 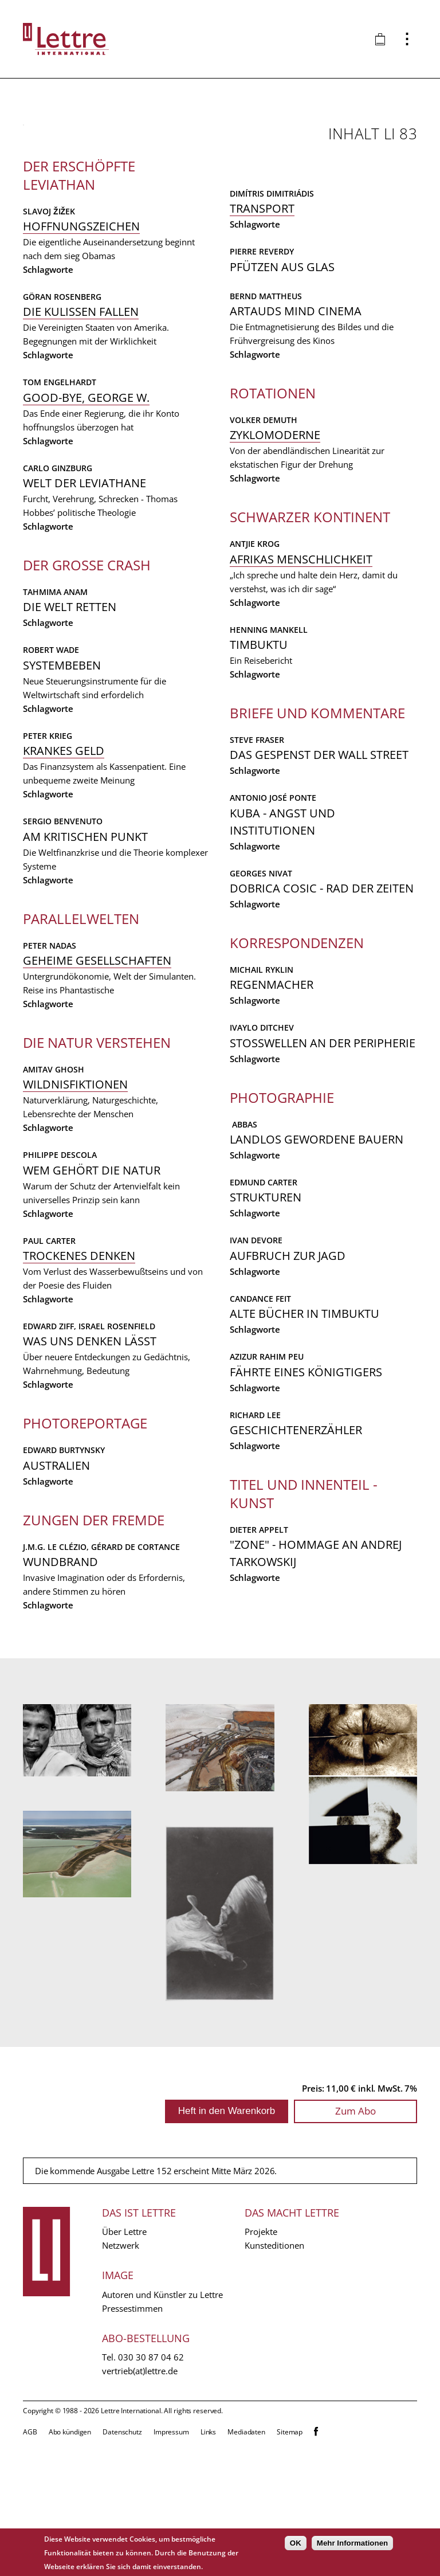 What do you see at coordinates (342, 223) in the screenshot?
I see `Gérard de Cortance` at bounding box center [342, 223].